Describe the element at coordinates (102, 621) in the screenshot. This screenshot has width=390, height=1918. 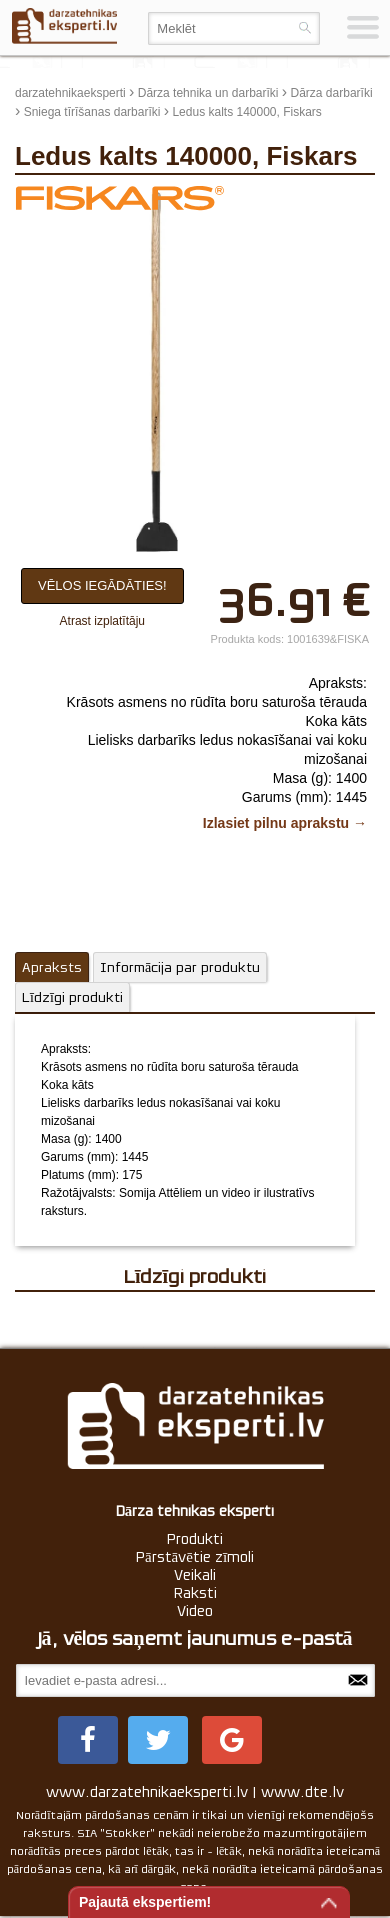
I see `Atrast izplatītāju` at that location.